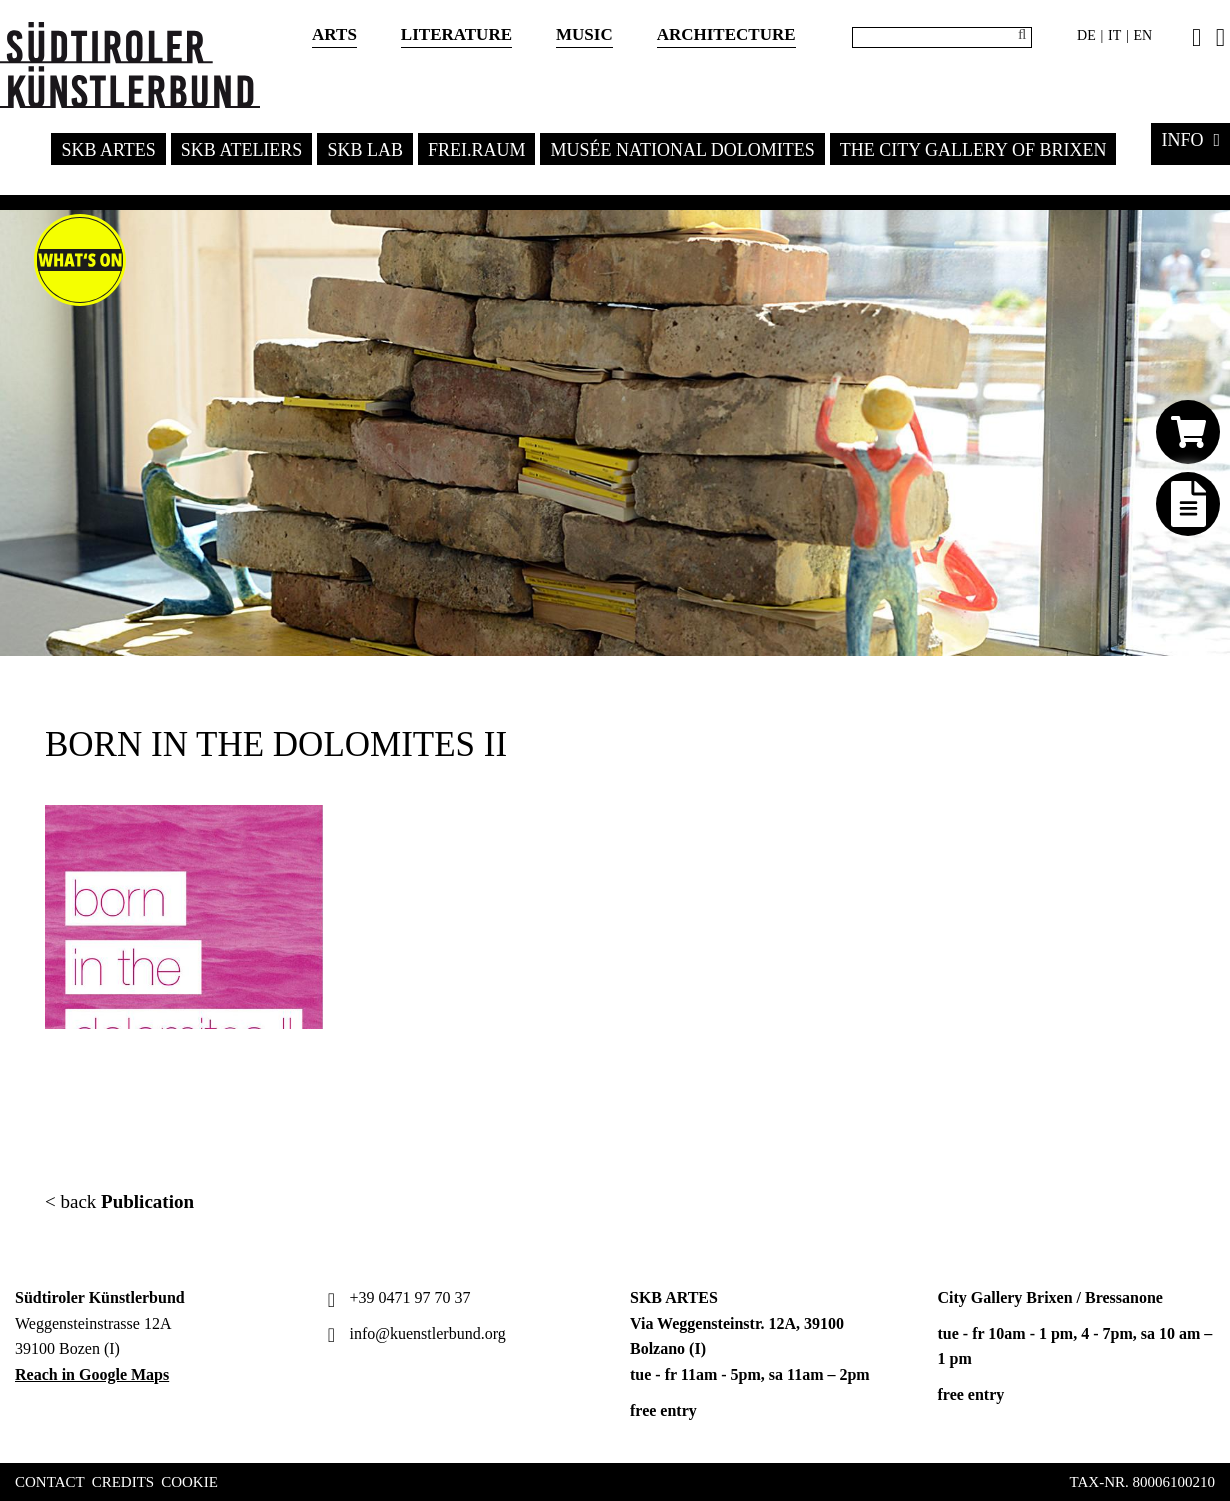 The width and height of the screenshot is (1230, 1501). What do you see at coordinates (414, 1333) in the screenshot?
I see `info@kuenstlerbund.org` at bounding box center [414, 1333].